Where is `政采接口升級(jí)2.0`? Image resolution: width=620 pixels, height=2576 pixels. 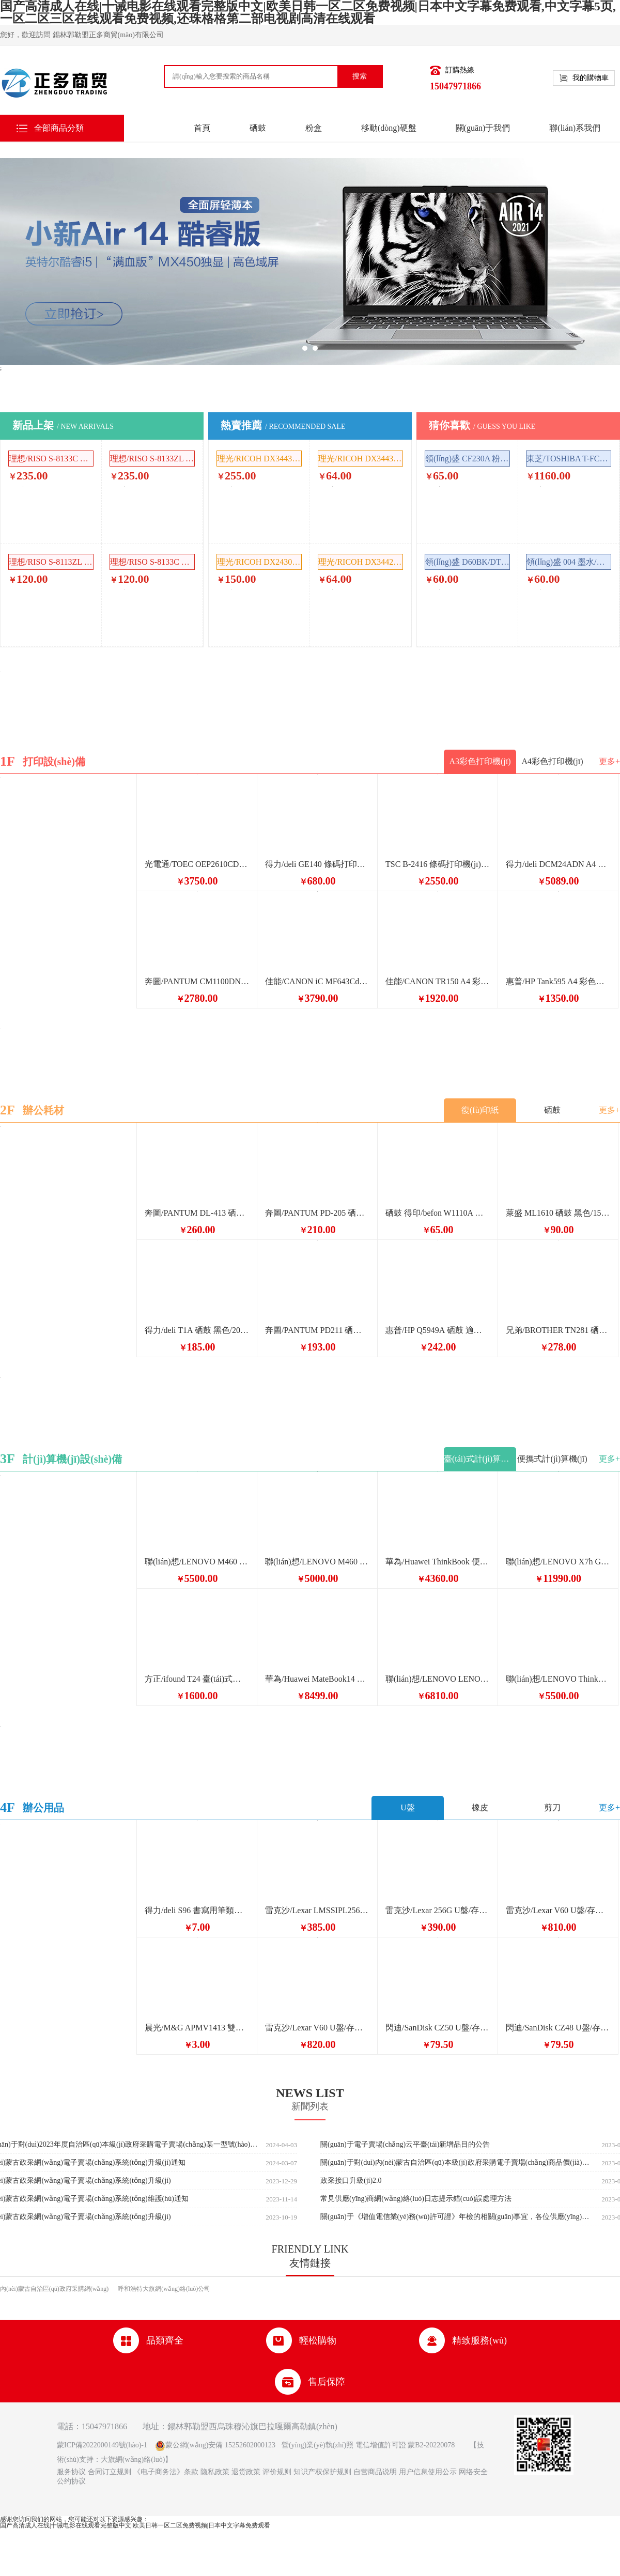 政采接口升級(jí)2.0 is located at coordinates (351, 2180).